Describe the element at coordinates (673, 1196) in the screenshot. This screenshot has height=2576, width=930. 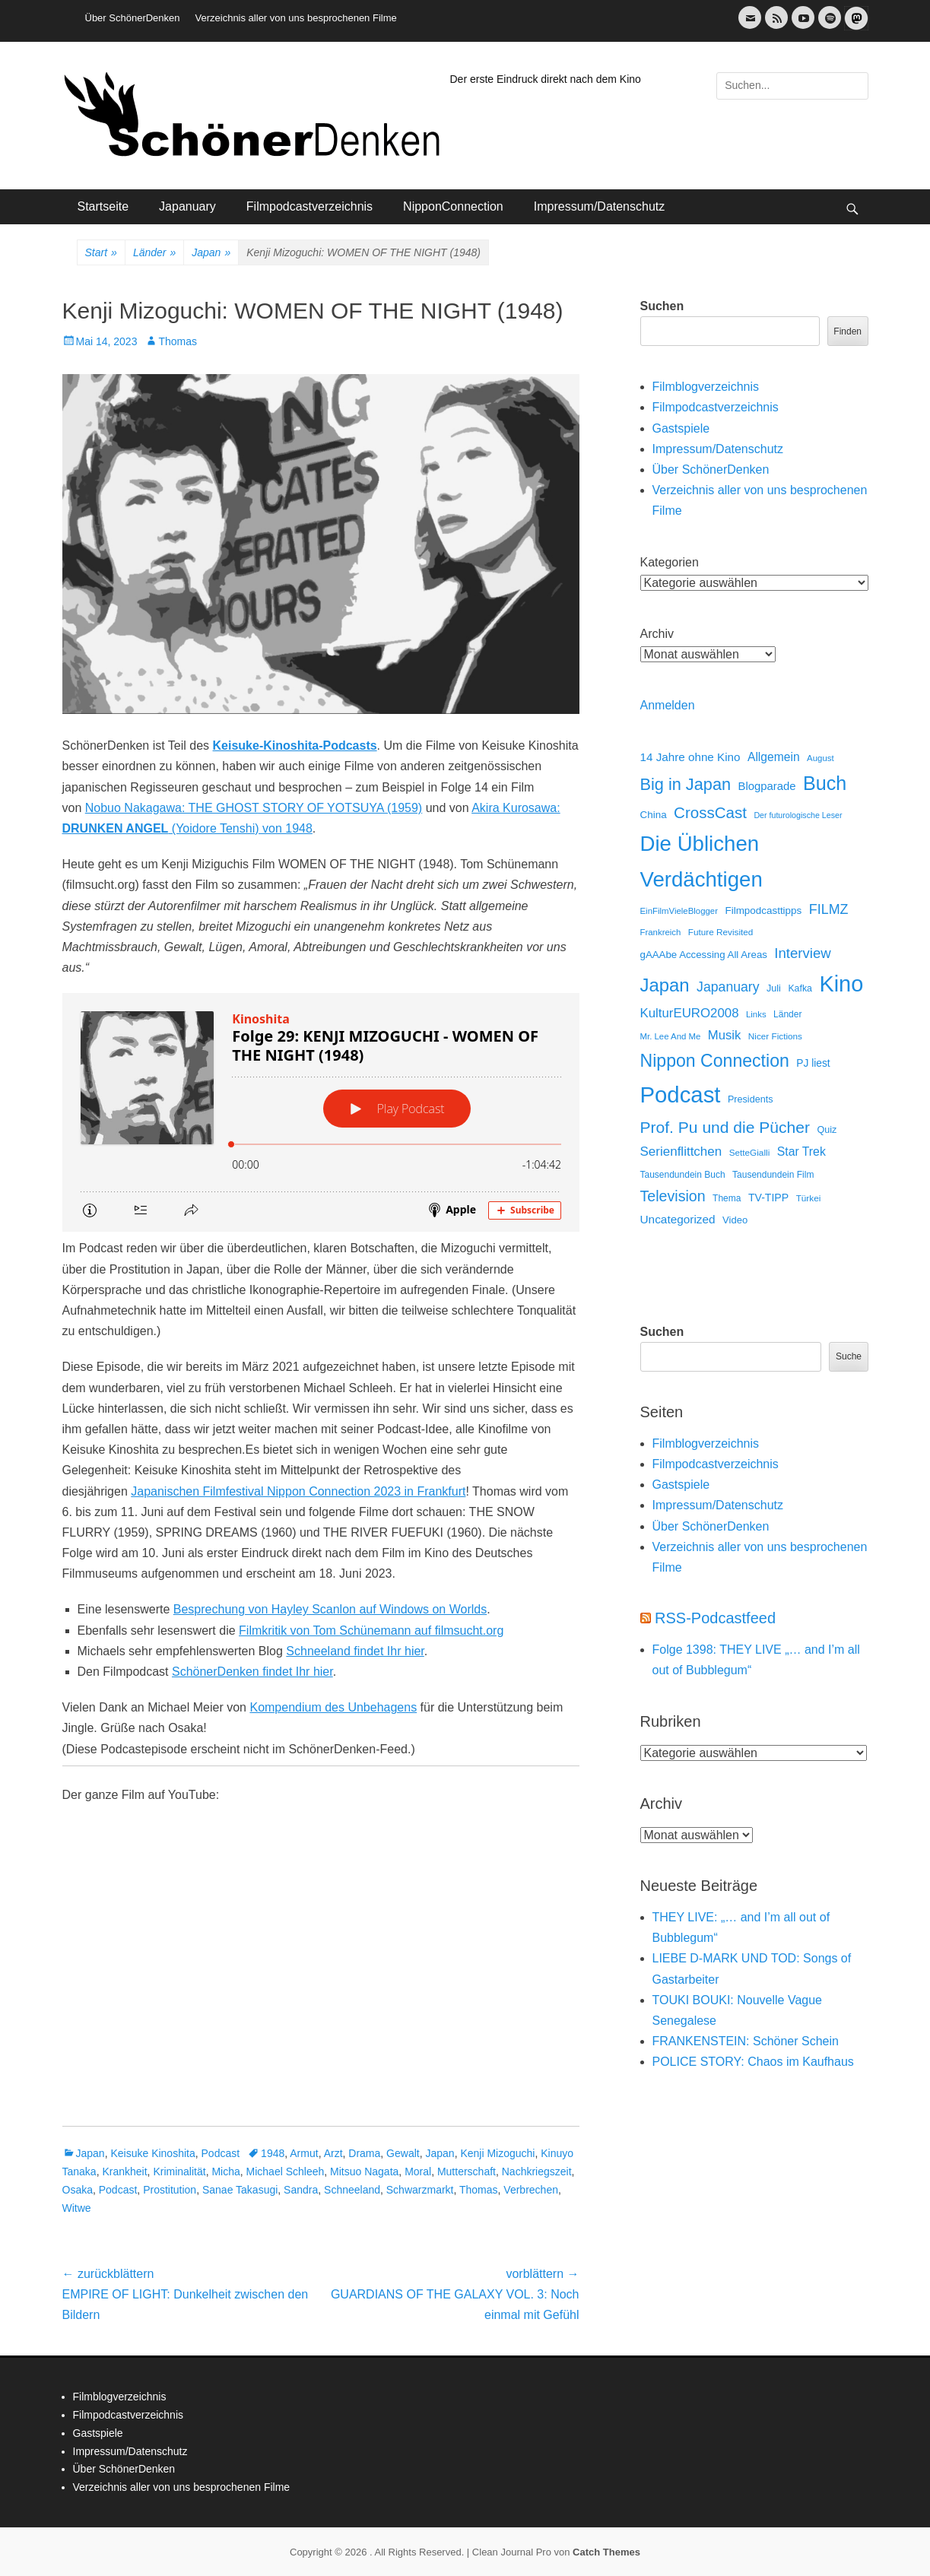
I see `Television [Television (102 Einträge)]` at that location.